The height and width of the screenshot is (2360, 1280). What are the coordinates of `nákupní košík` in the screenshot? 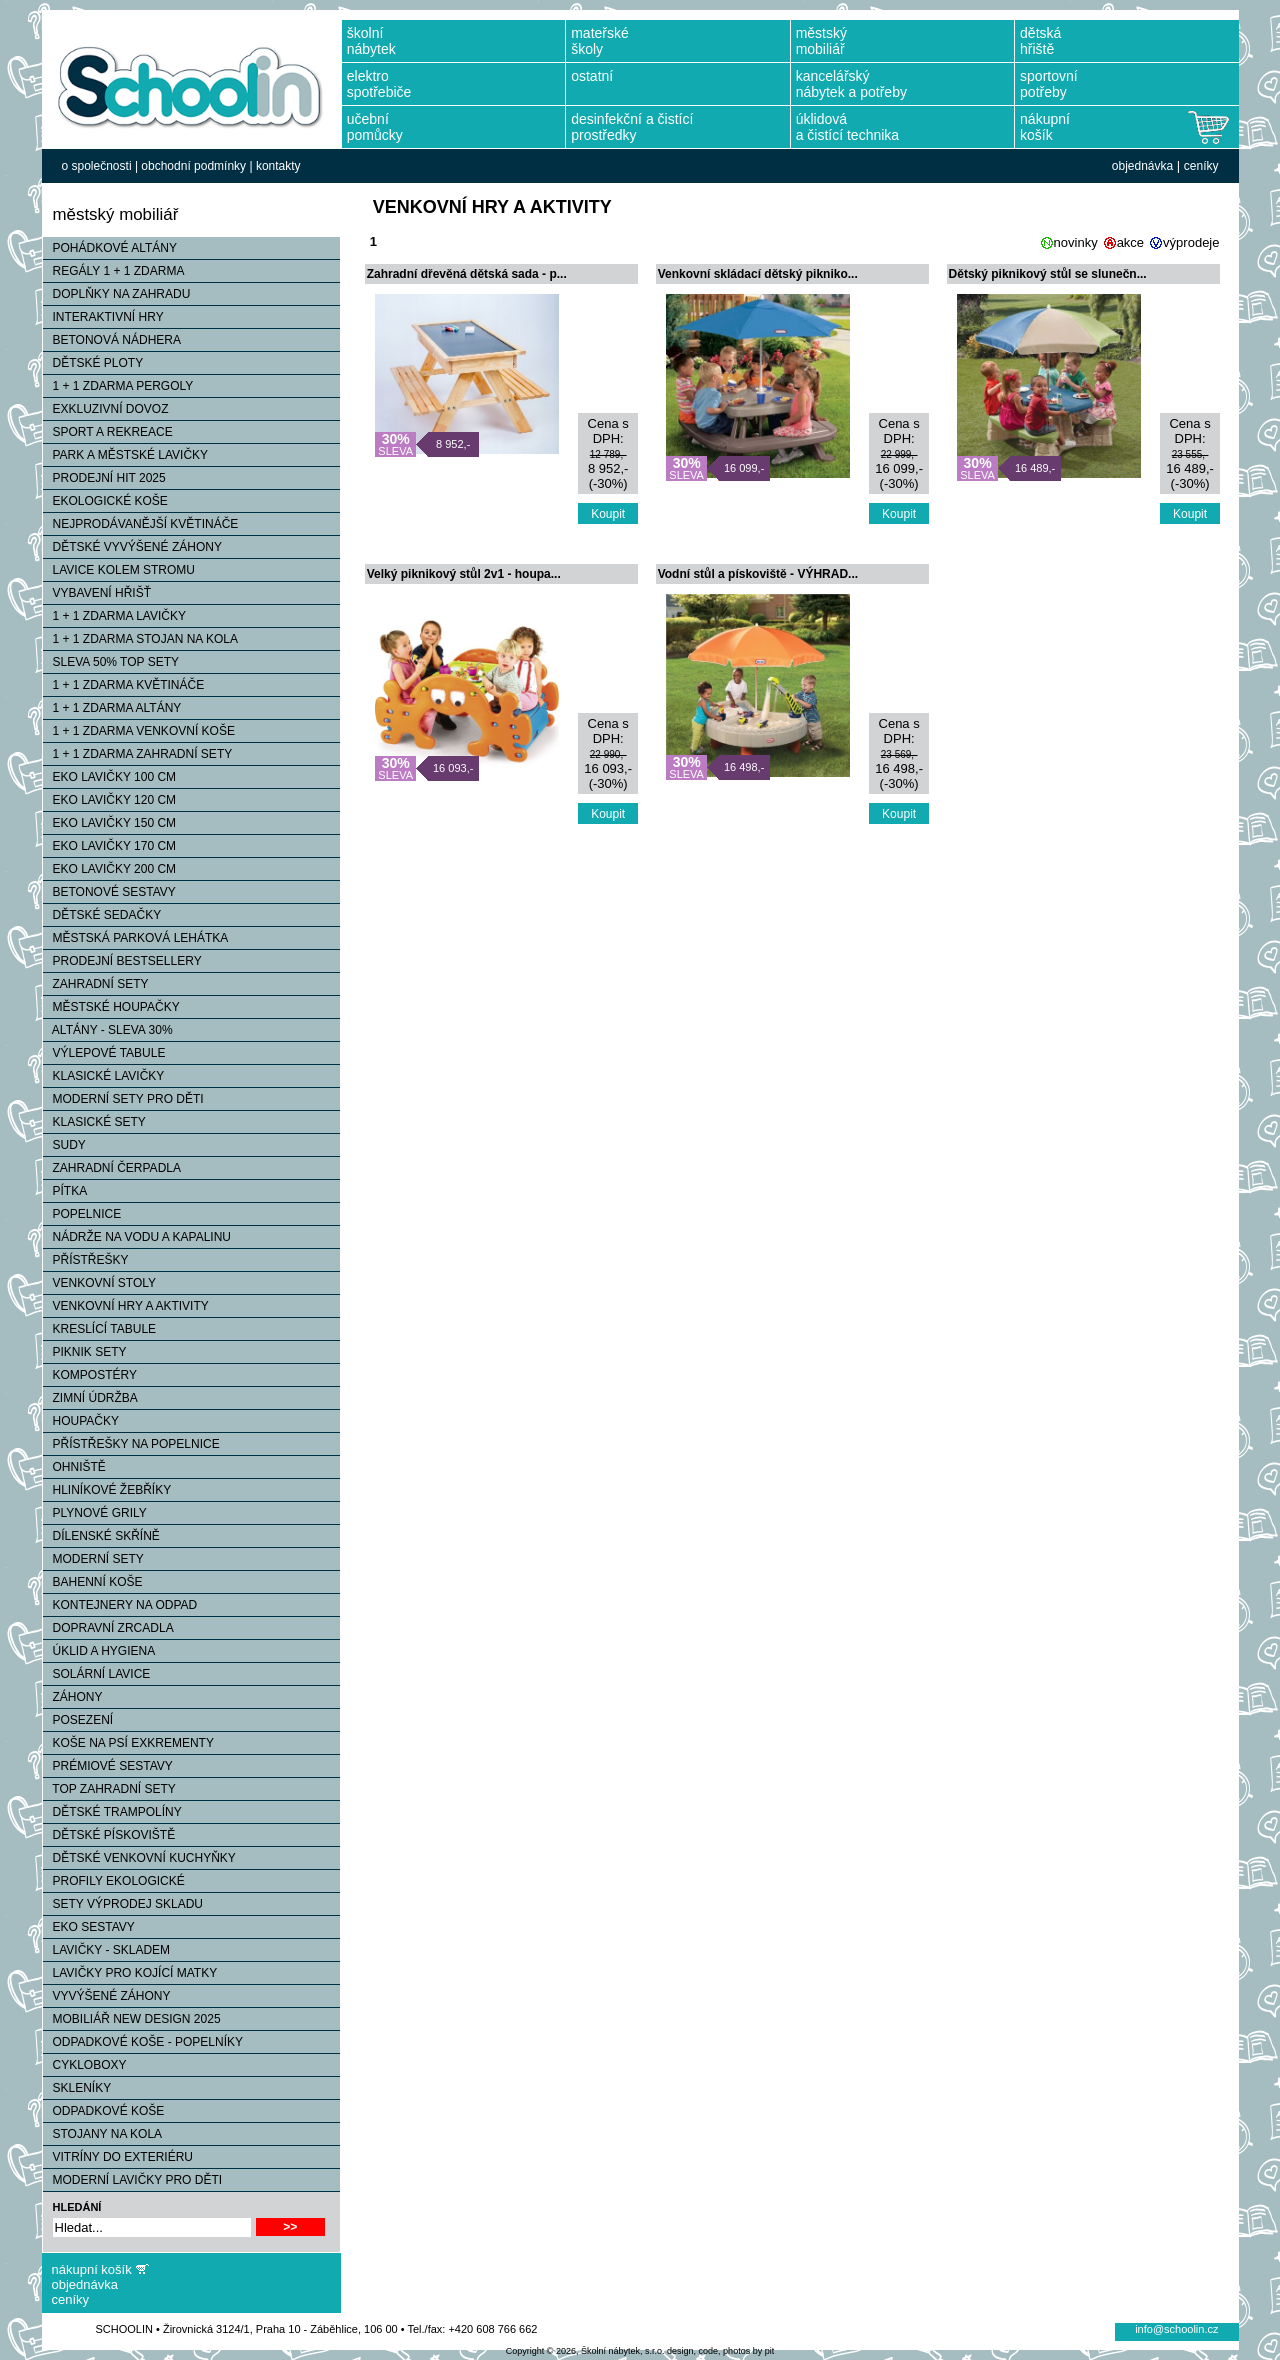 It's located at (92, 2269).